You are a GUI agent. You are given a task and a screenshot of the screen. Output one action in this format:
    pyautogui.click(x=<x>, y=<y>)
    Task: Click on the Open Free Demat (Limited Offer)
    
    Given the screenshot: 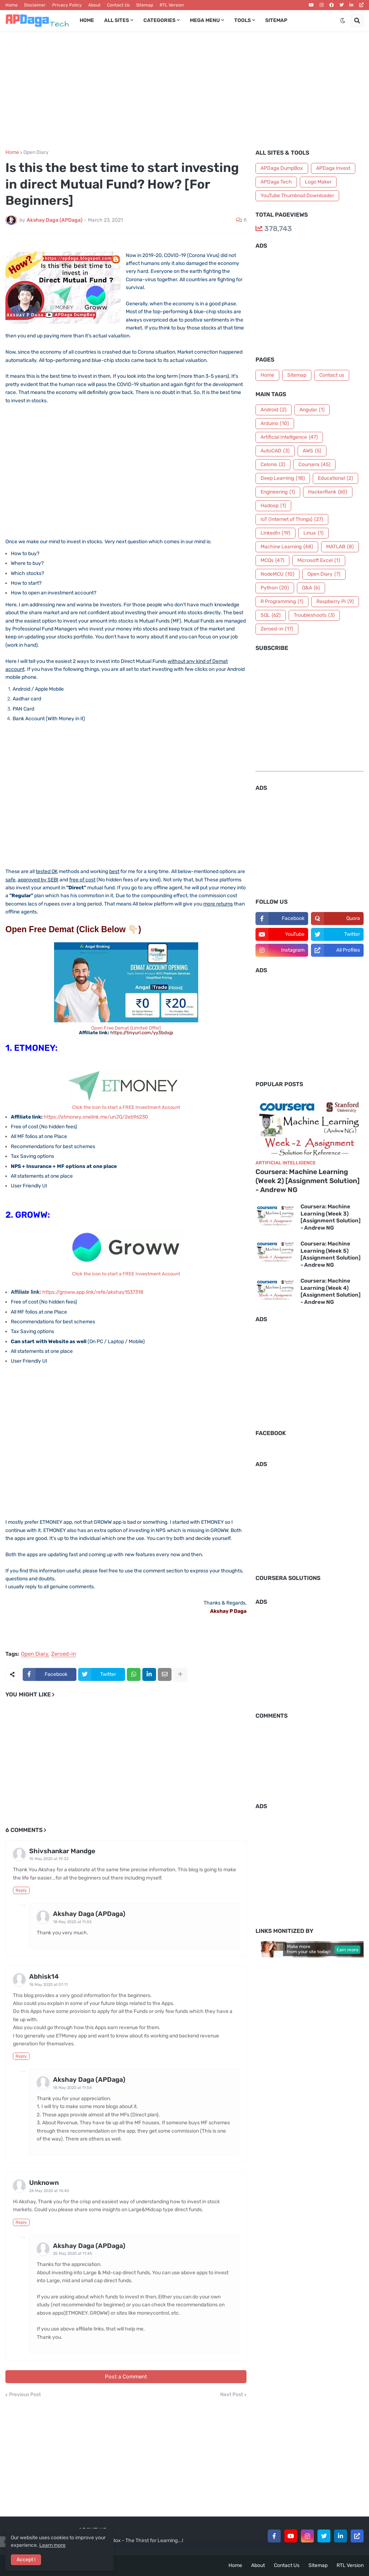 What is the action you would take?
    pyautogui.click(x=126, y=1030)
    